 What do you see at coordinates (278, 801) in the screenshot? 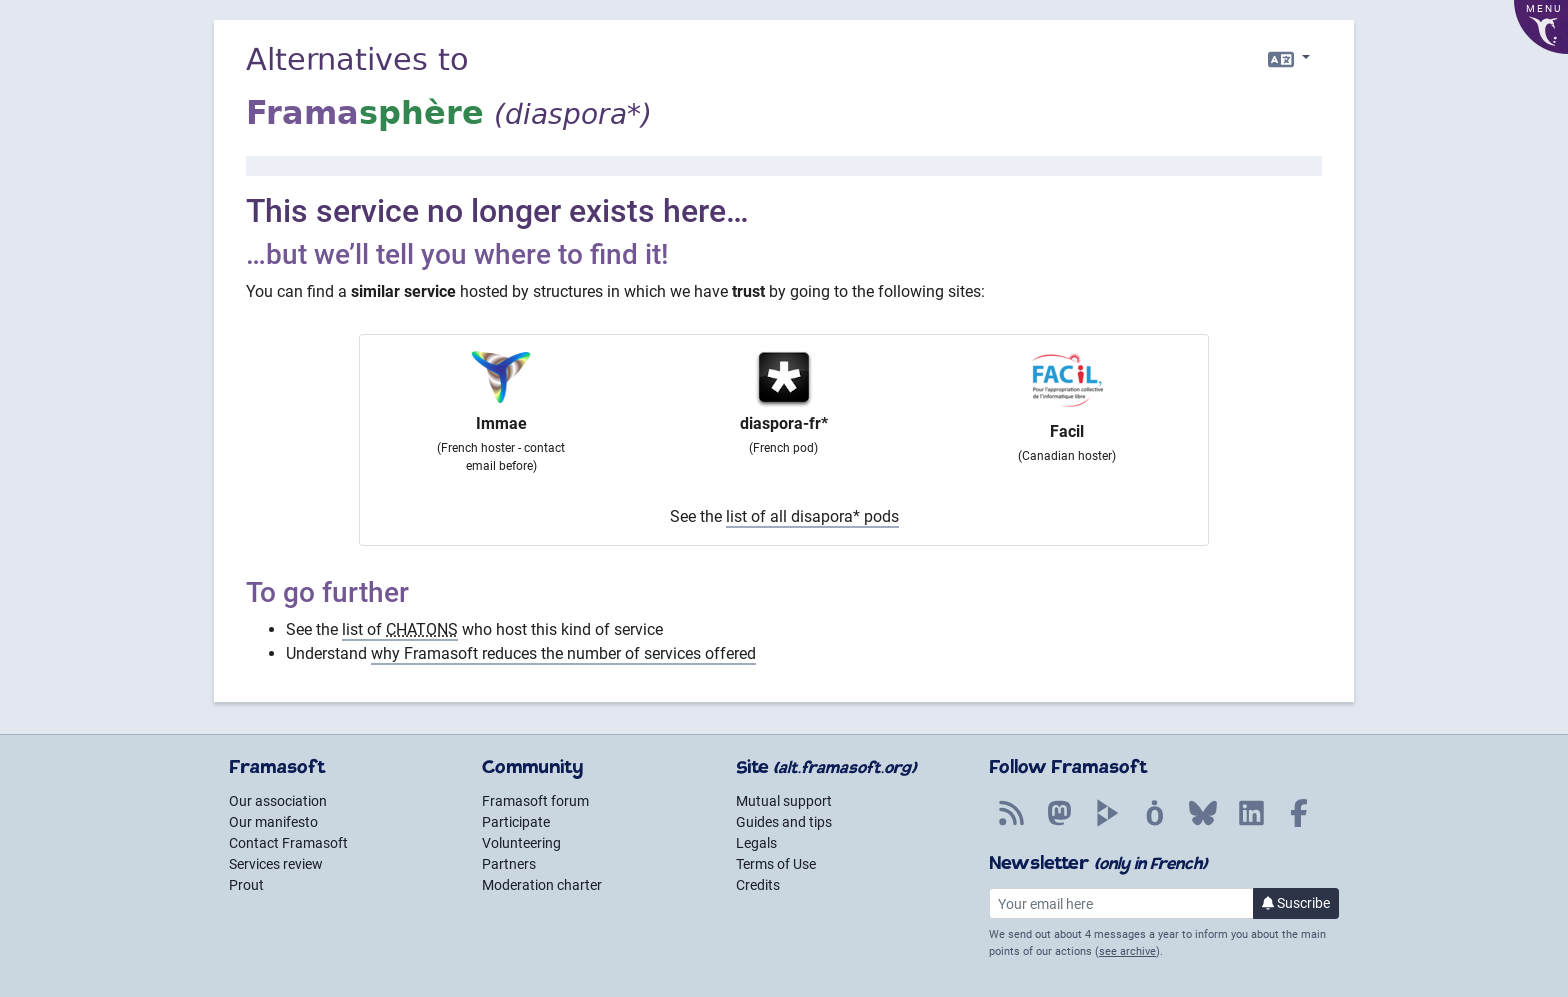
I see `Our association` at bounding box center [278, 801].